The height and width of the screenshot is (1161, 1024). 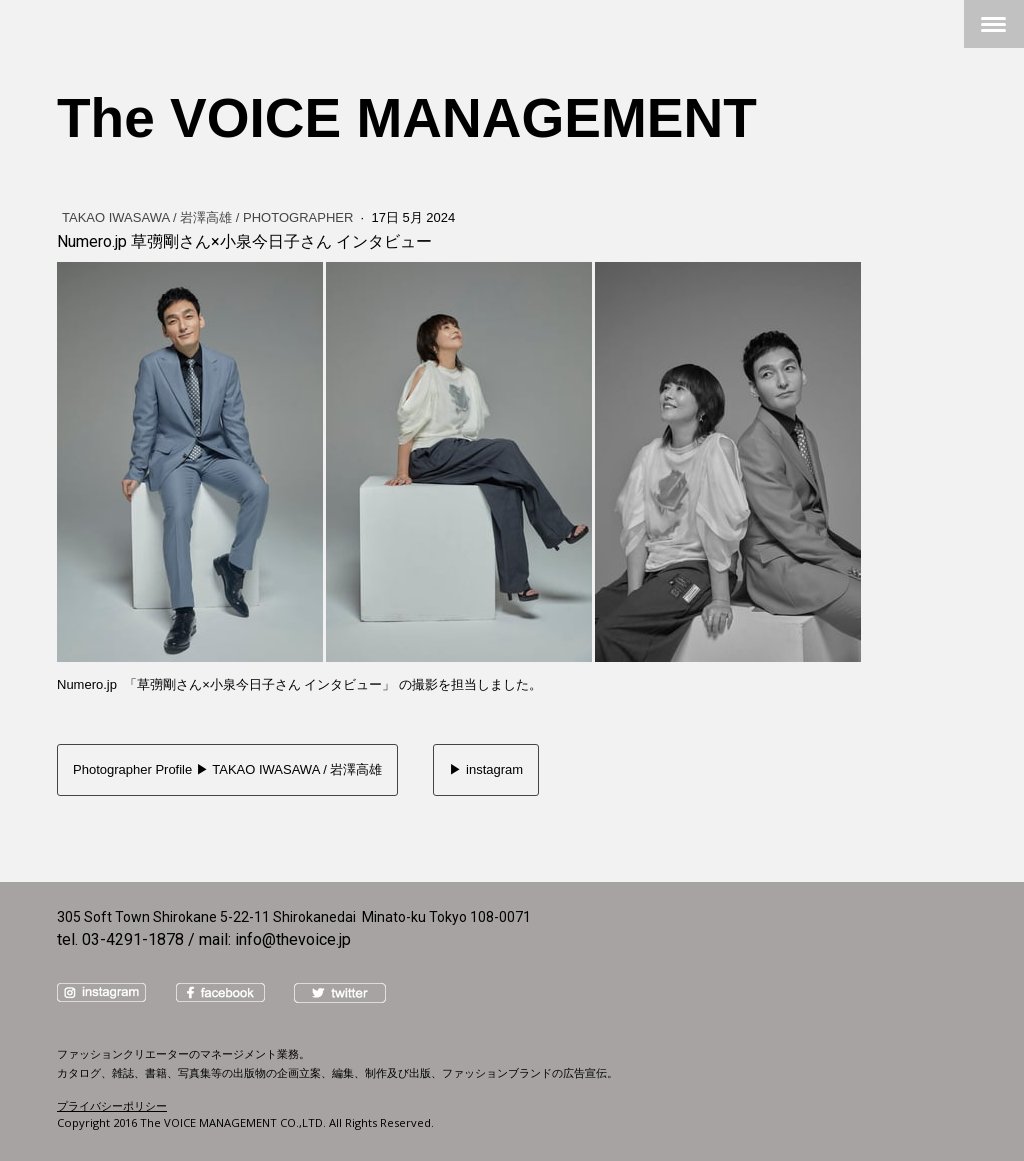 I want to click on ▶︎ instagram, so click(x=486, y=769).